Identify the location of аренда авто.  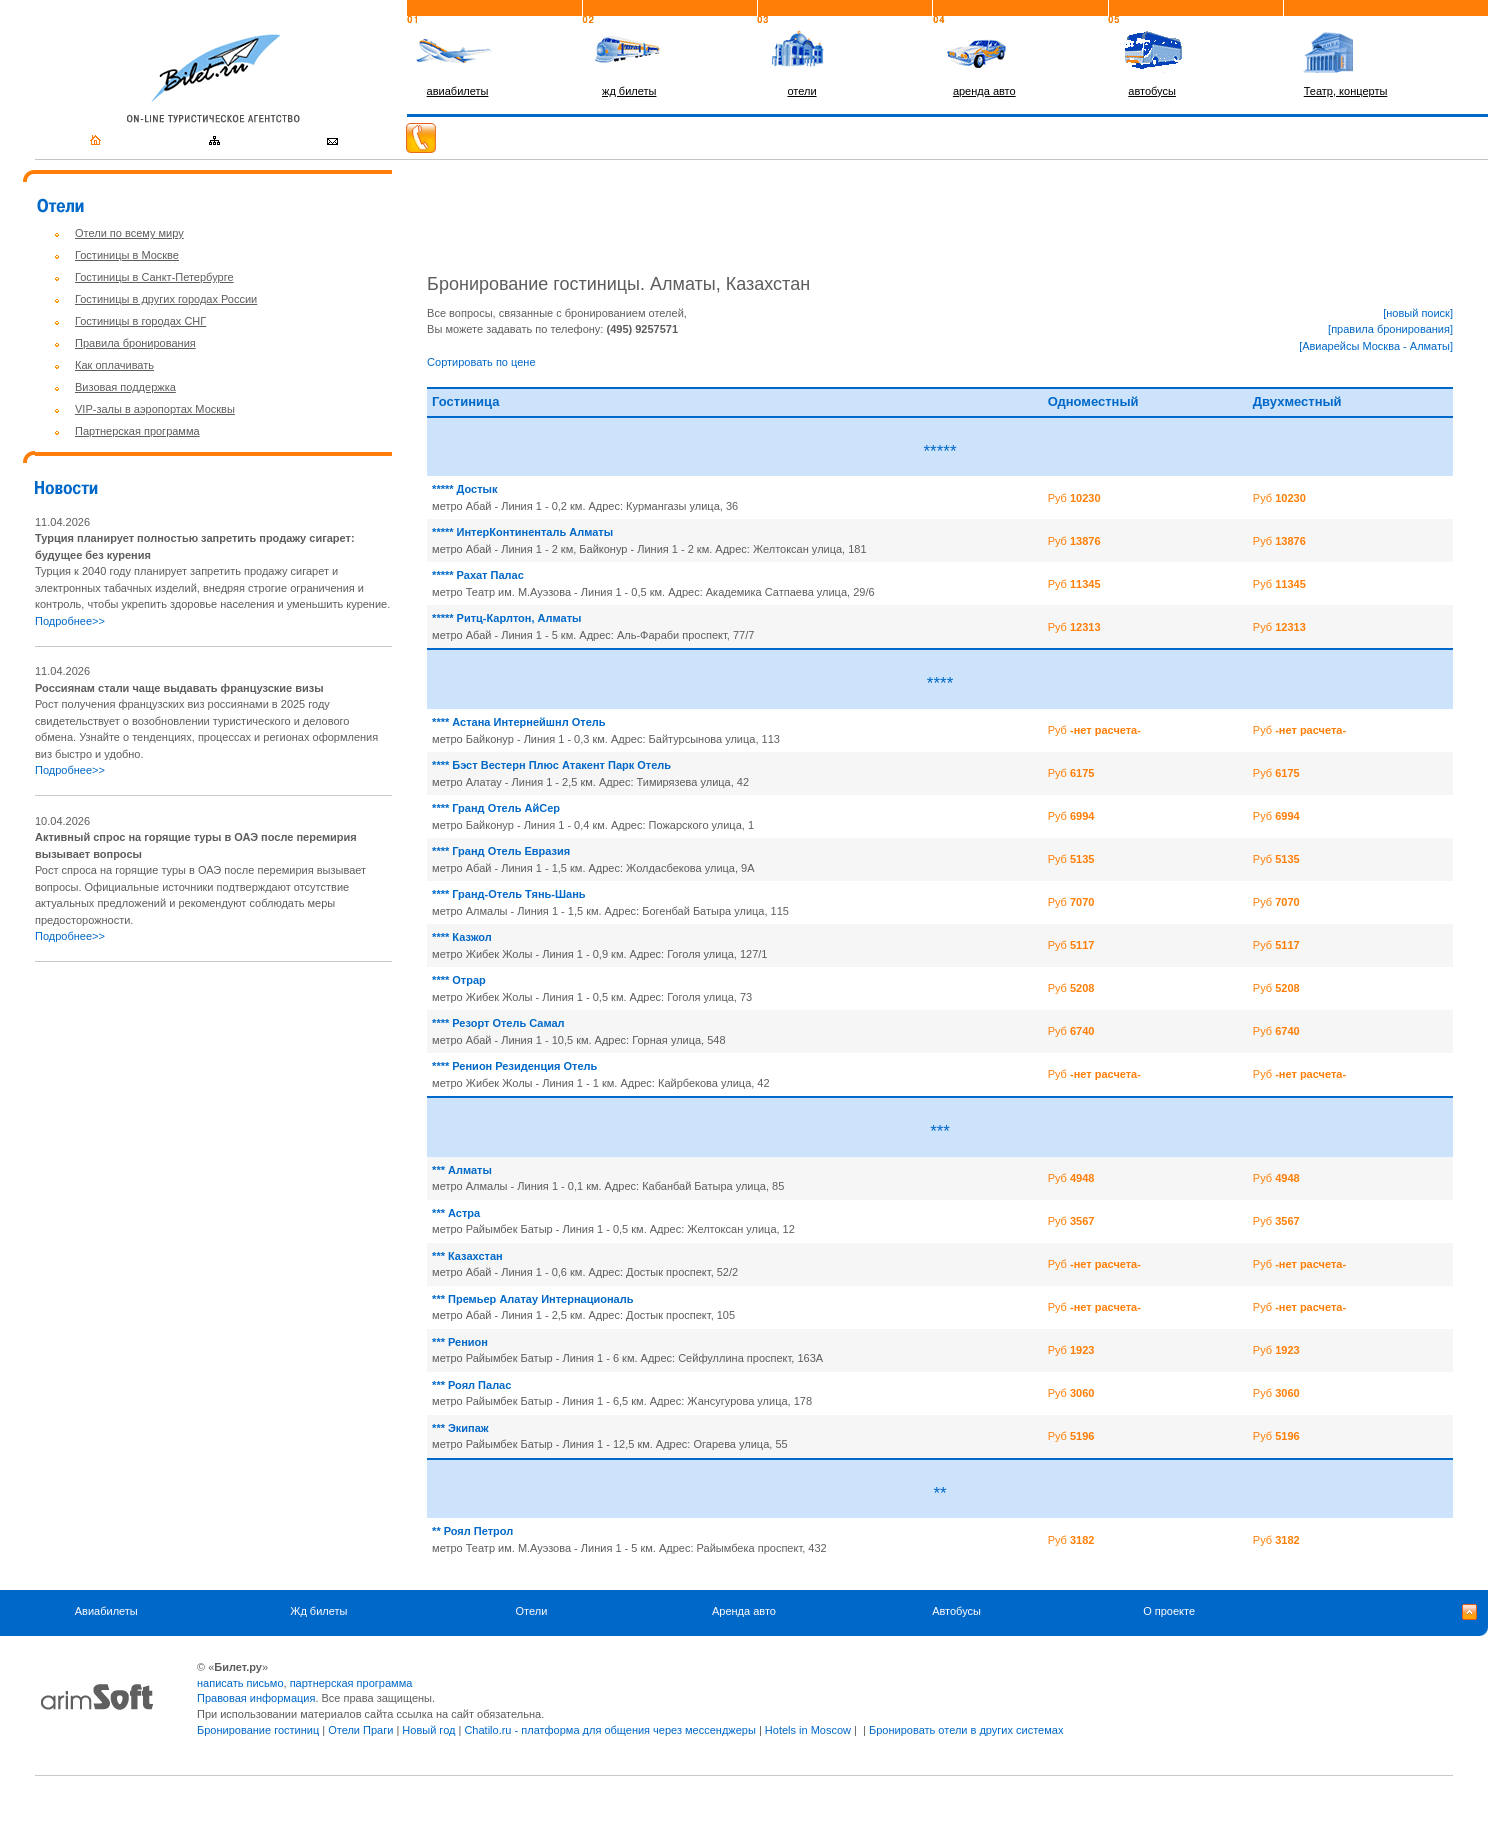
(984, 91).